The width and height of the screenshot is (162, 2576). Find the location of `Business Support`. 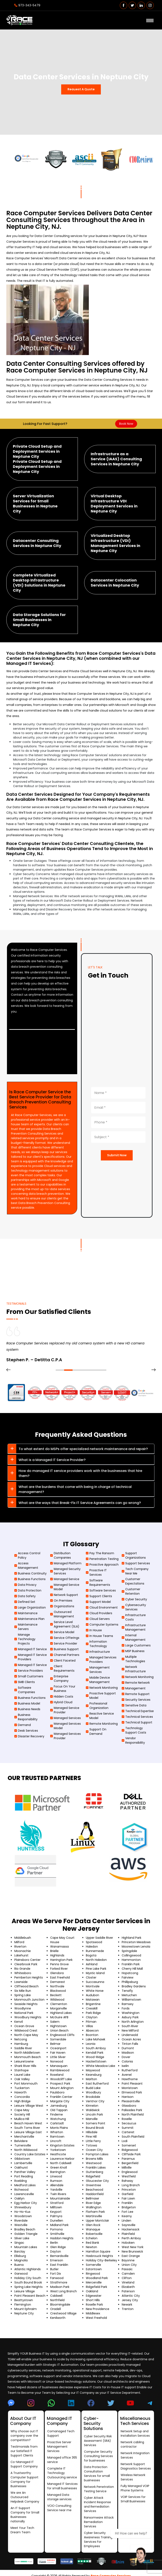

Business Support is located at coordinates (64, 1643).